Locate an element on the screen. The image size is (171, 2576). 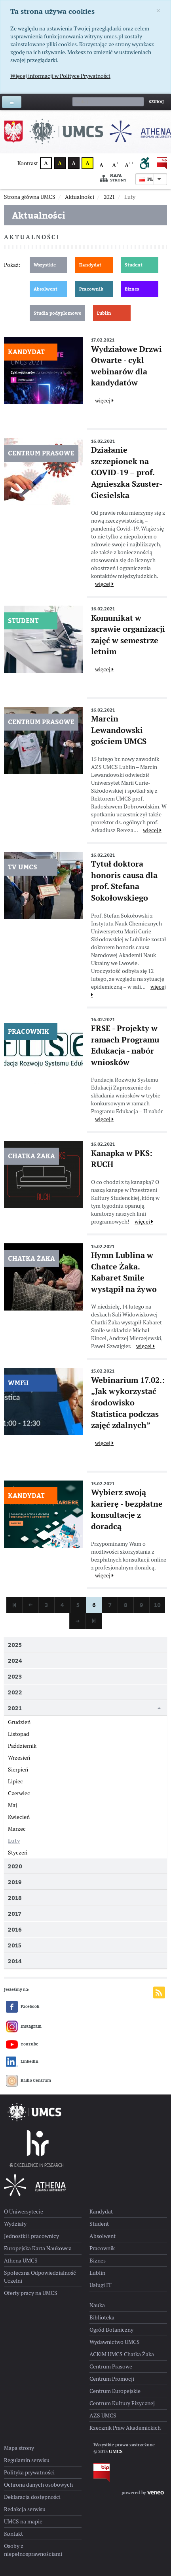
Centrum Kultury Fizycznej is located at coordinates (122, 2403).